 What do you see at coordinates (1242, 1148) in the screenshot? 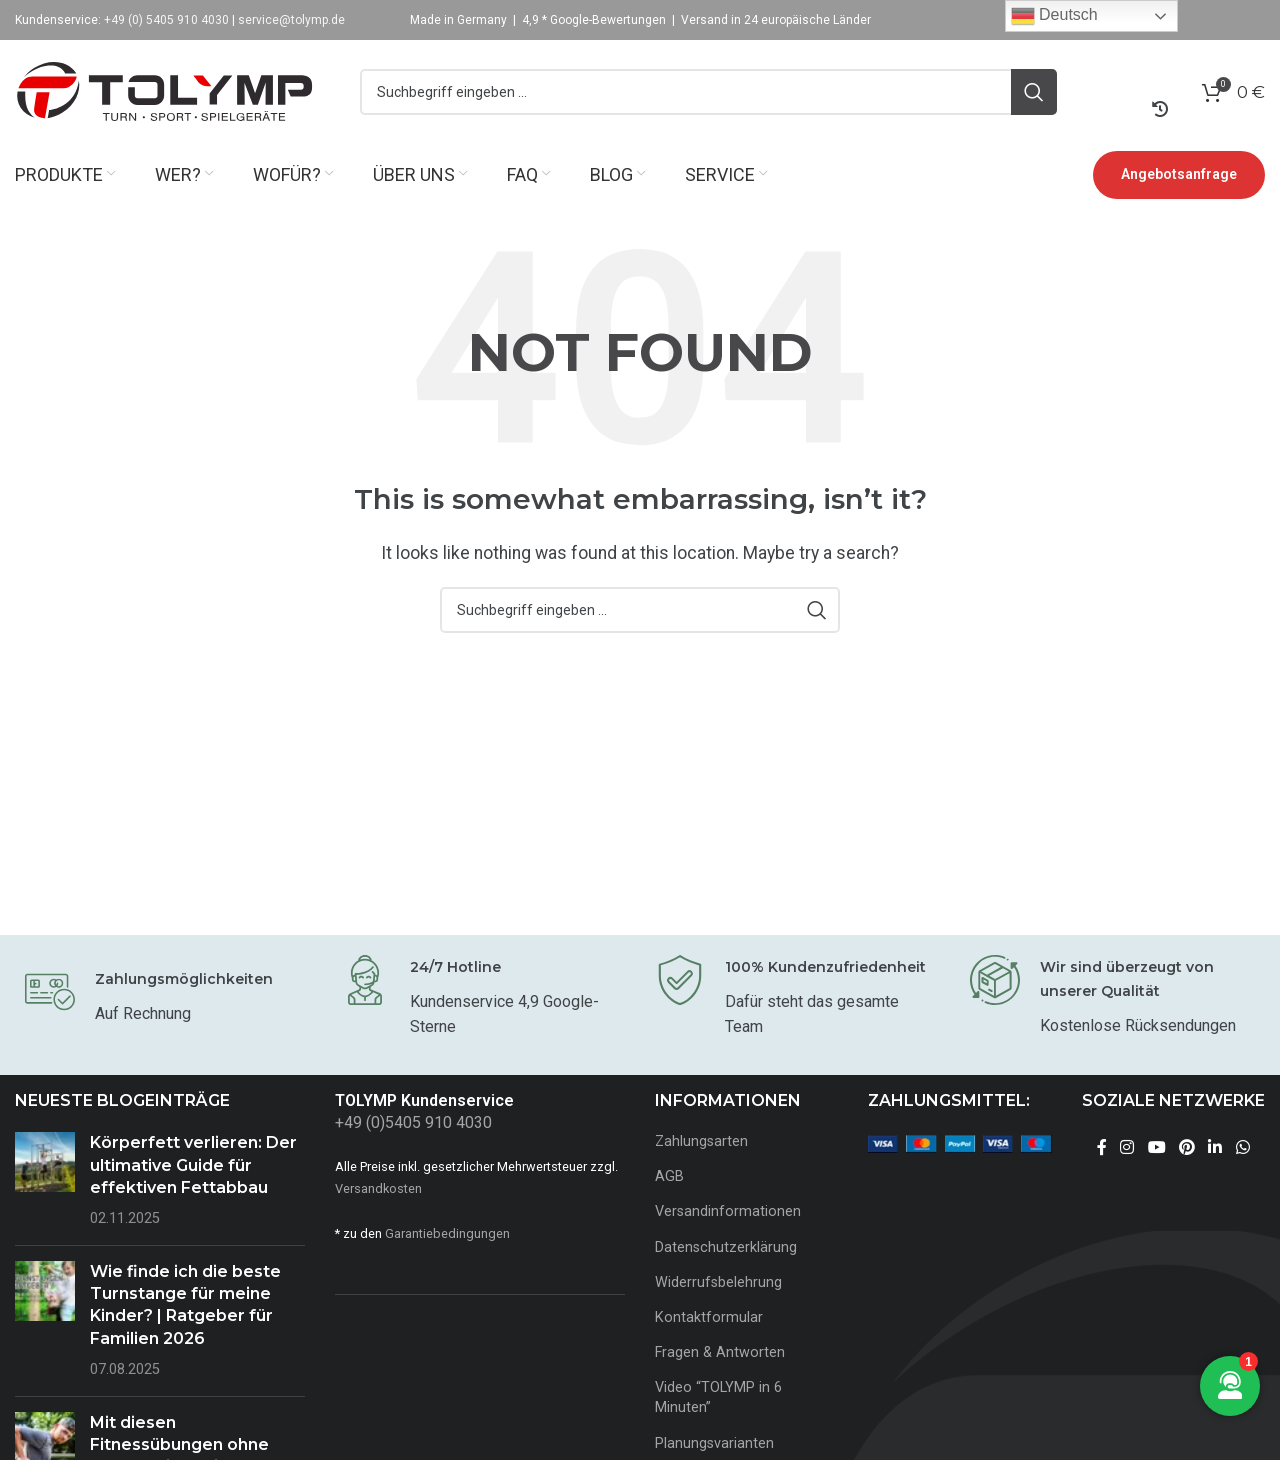
I see `[WhatsApp social link]` at bounding box center [1242, 1148].